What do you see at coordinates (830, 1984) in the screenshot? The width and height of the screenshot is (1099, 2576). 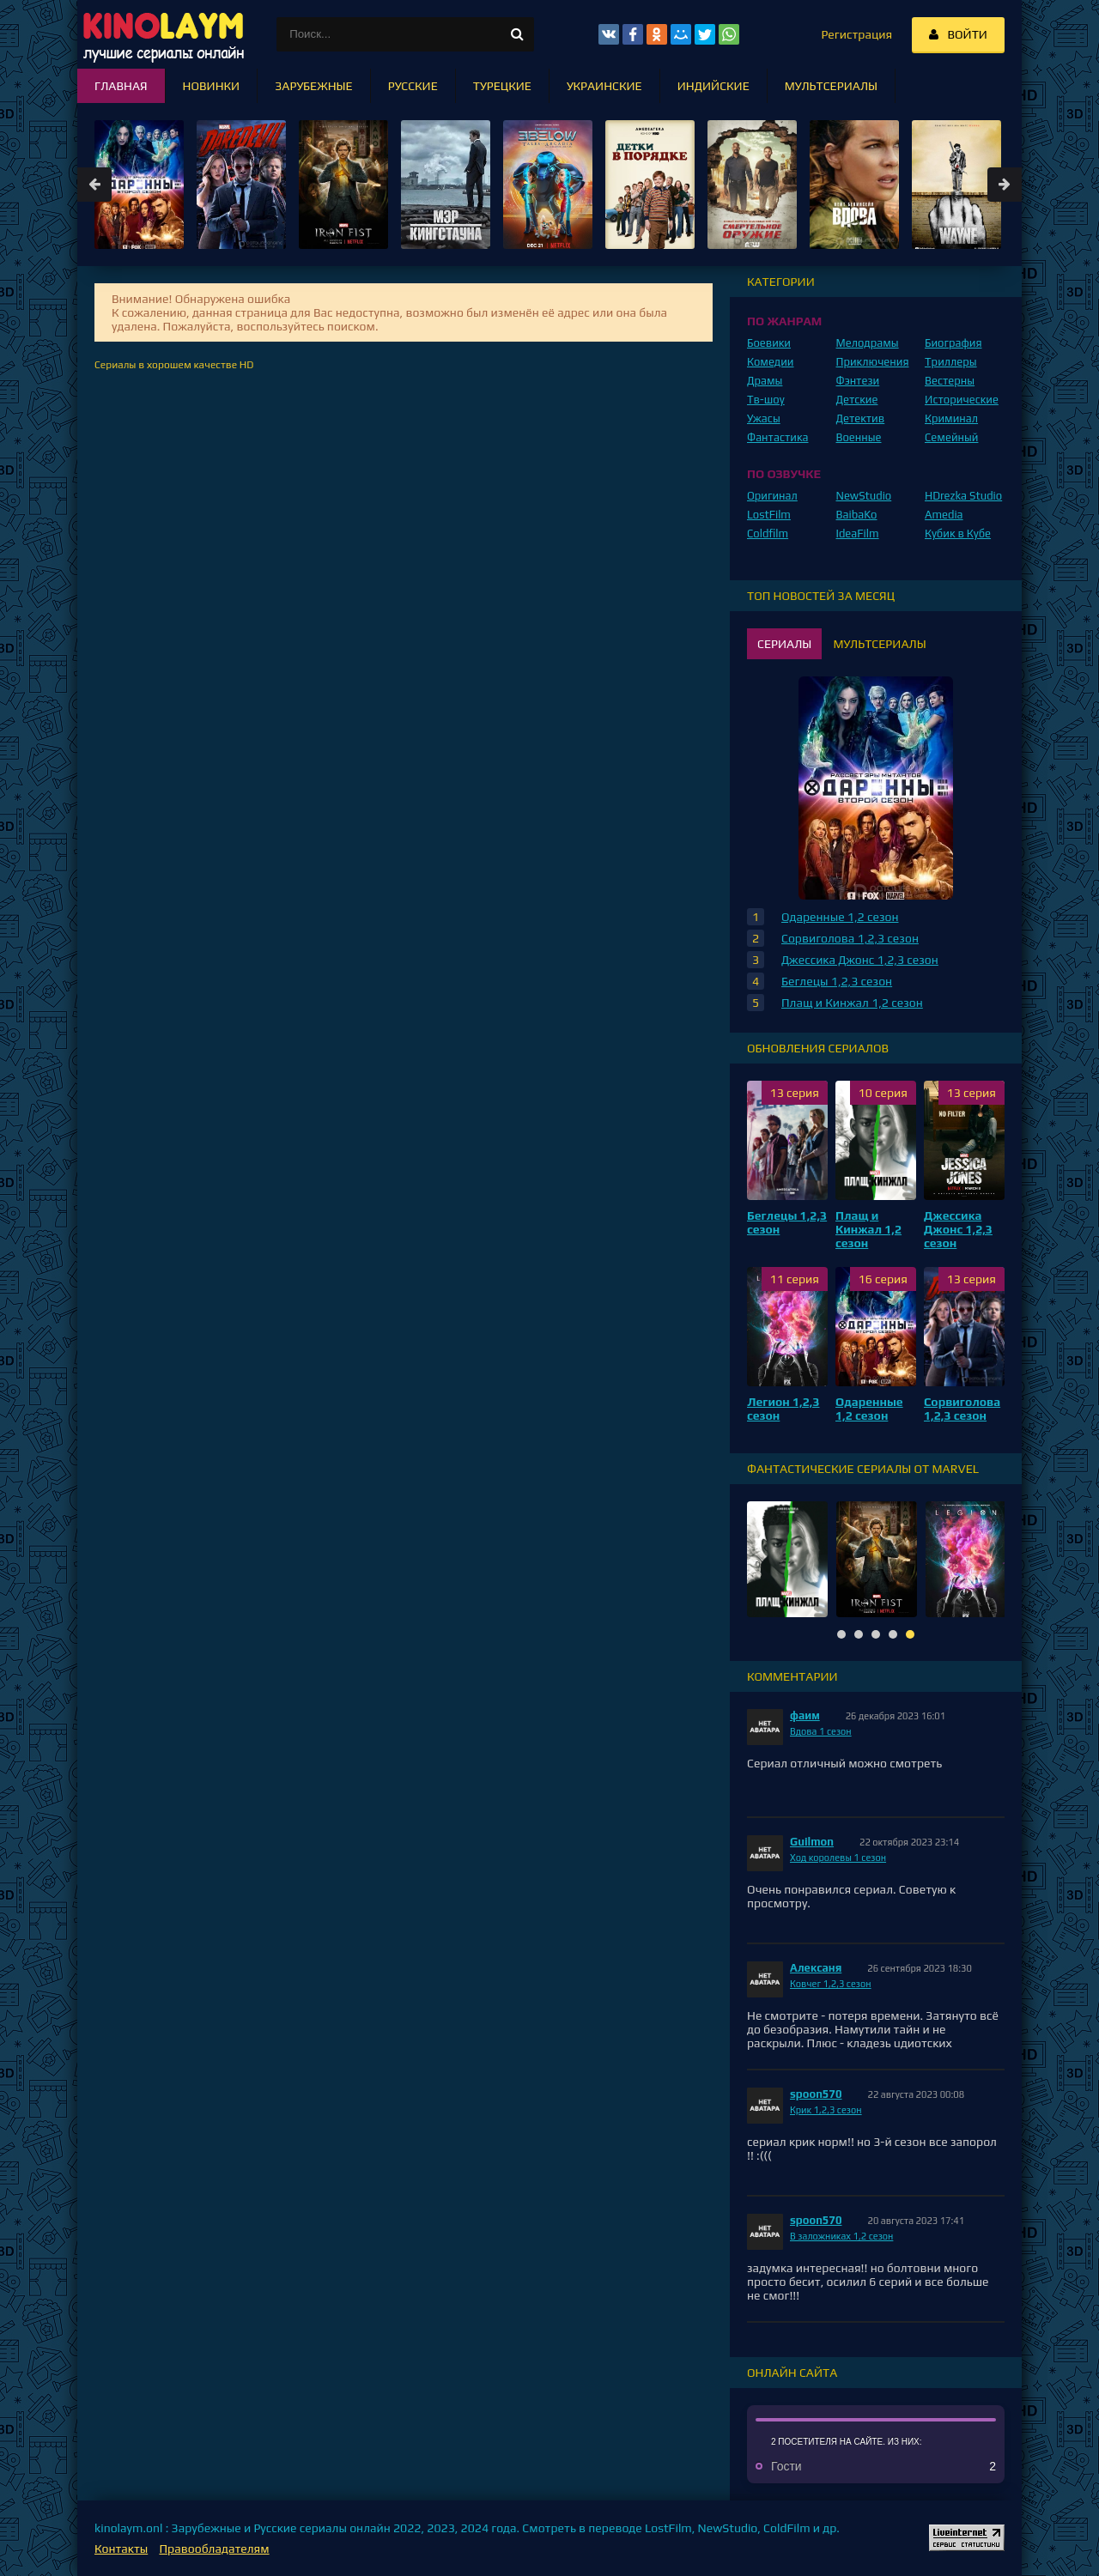 I see `Ковчег 1,2,3 сезон` at bounding box center [830, 1984].